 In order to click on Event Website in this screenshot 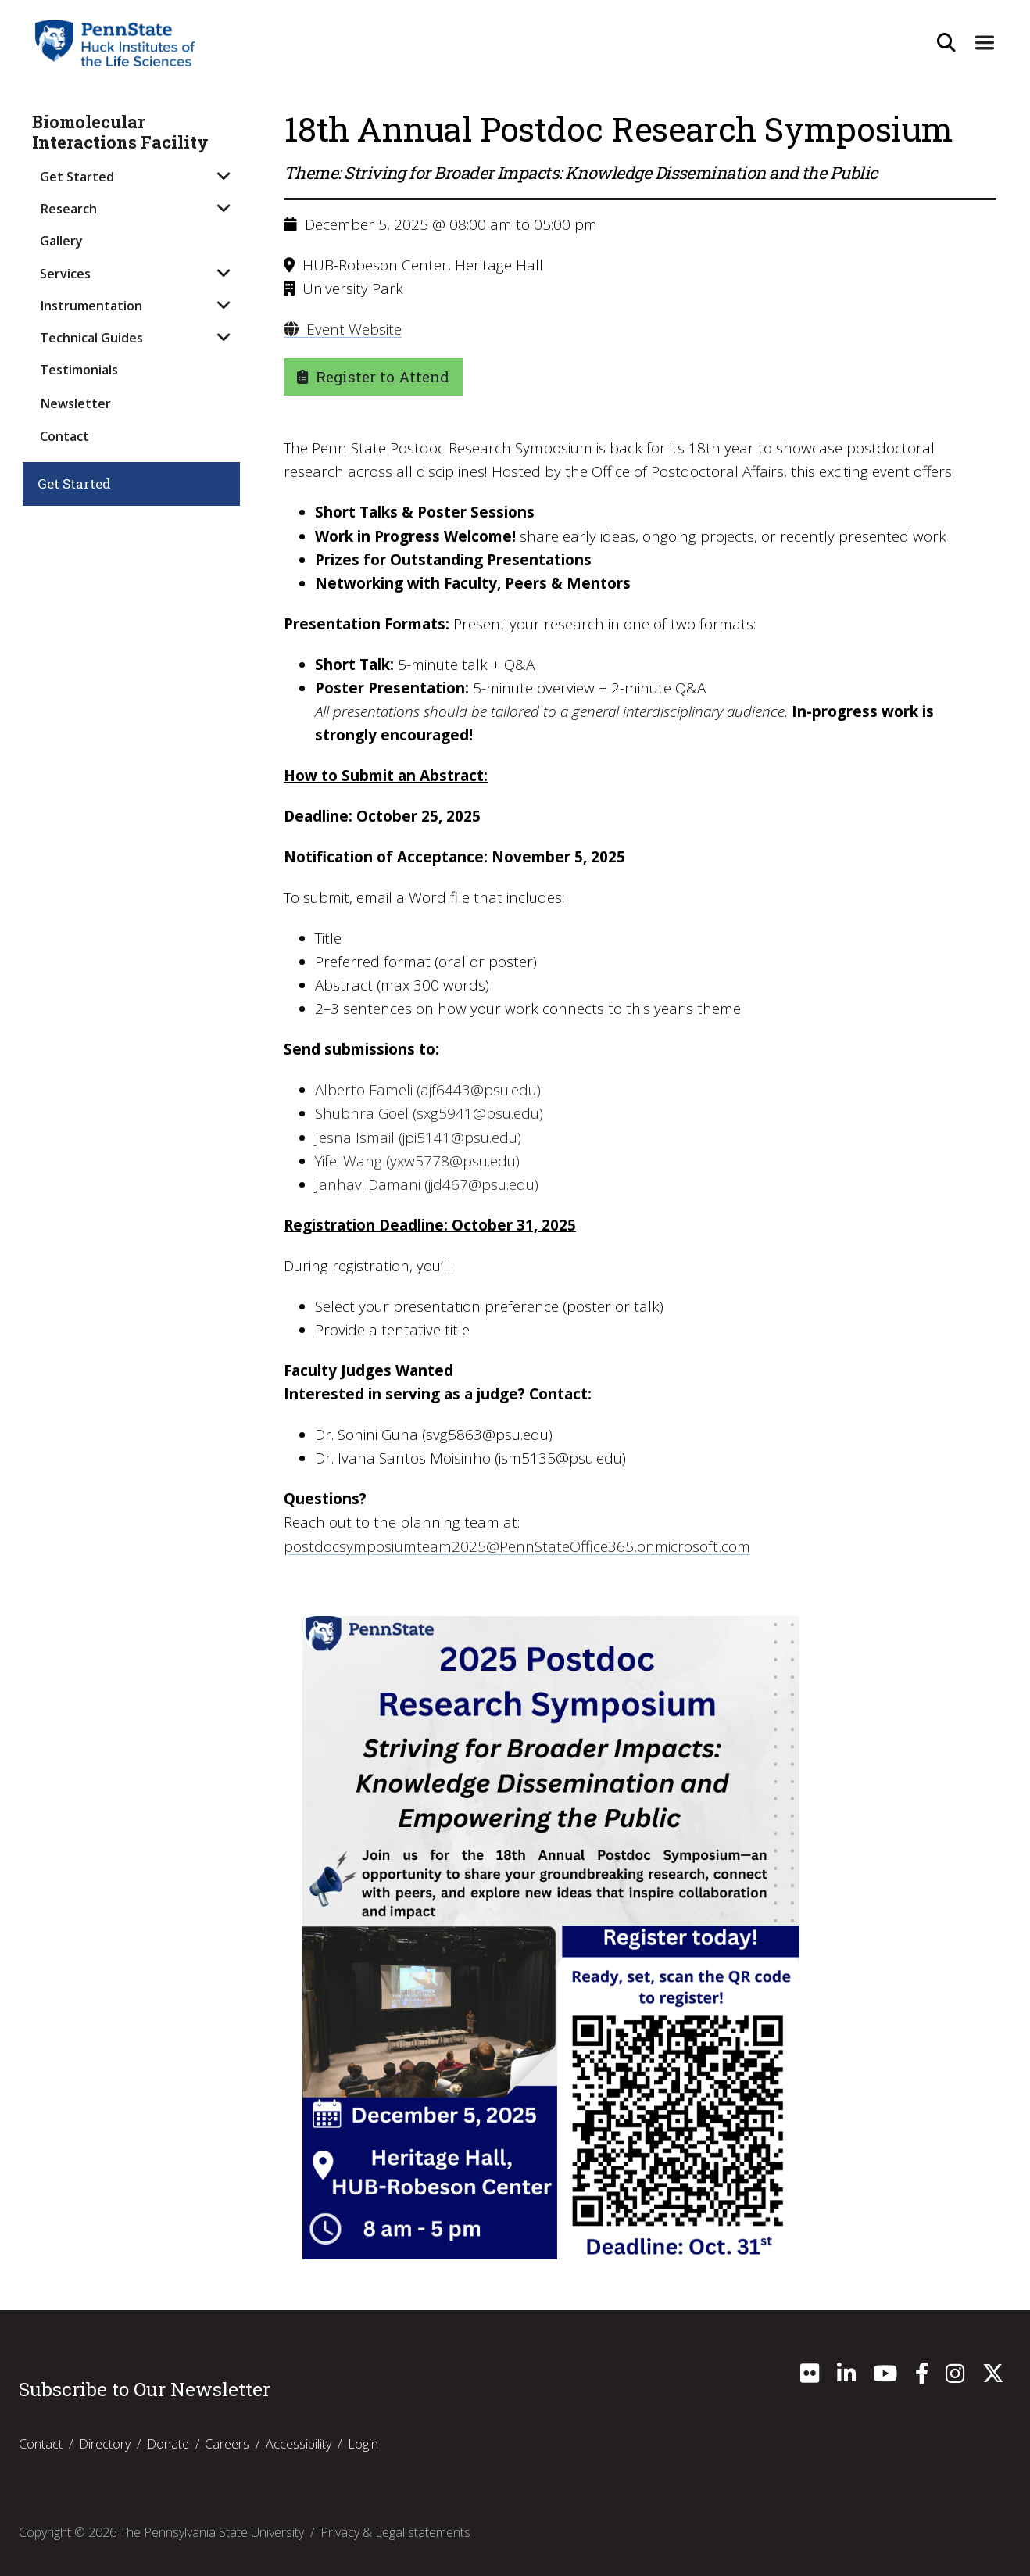, I will do `click(343, 329)`.